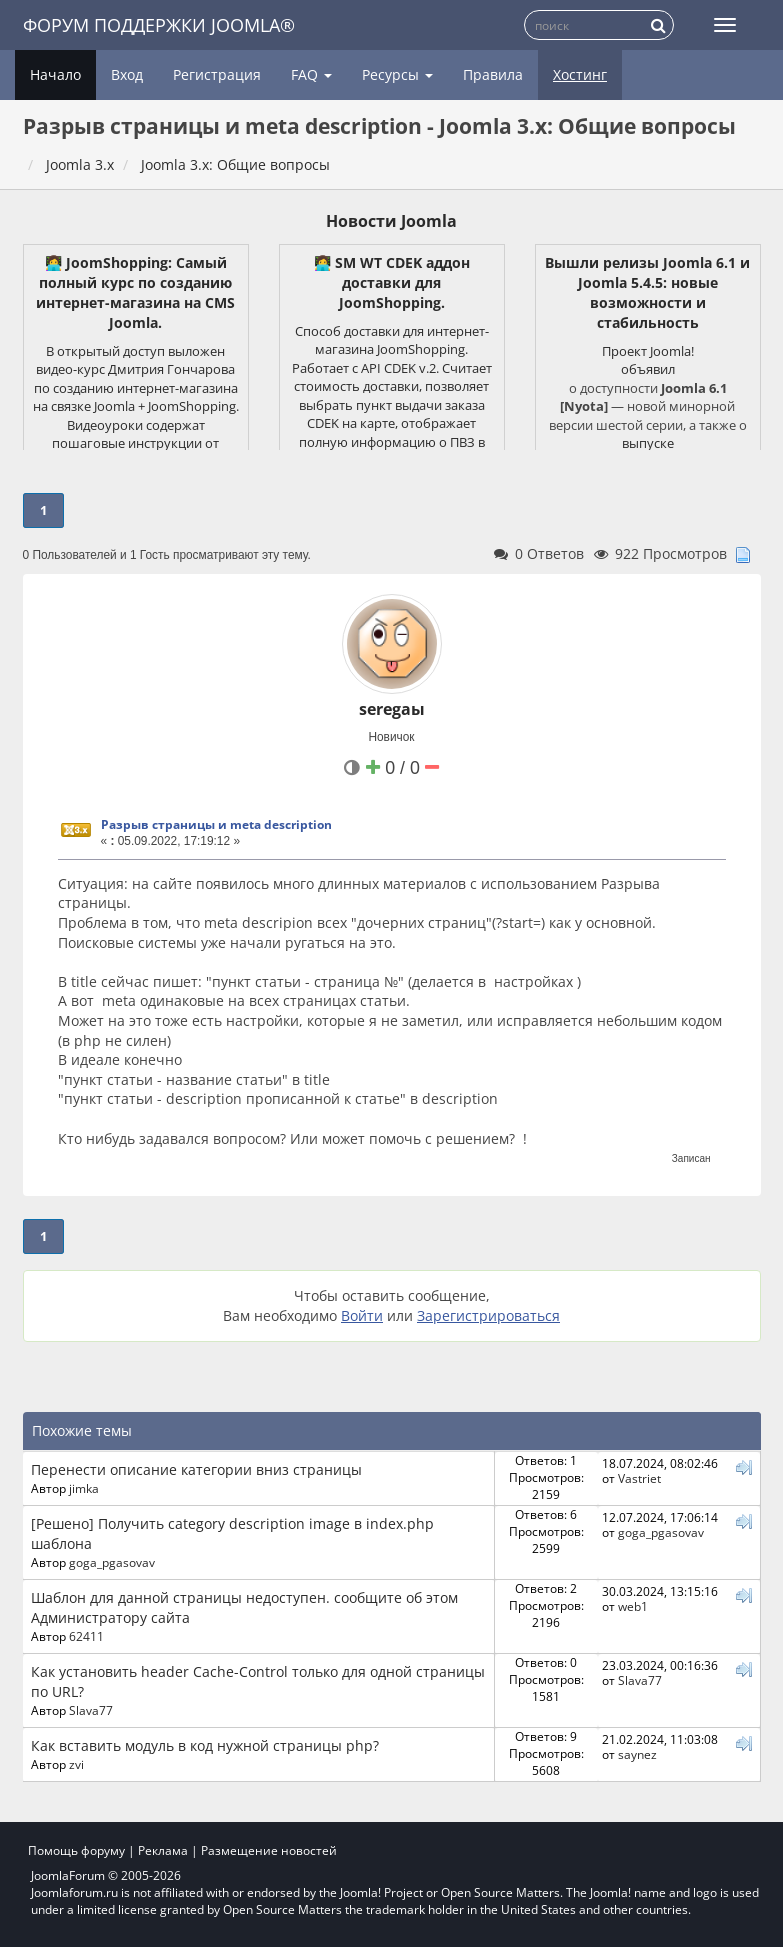 The image size is (783, 1947). I want to click on Зарегистрироваться, so click(488, 1315).